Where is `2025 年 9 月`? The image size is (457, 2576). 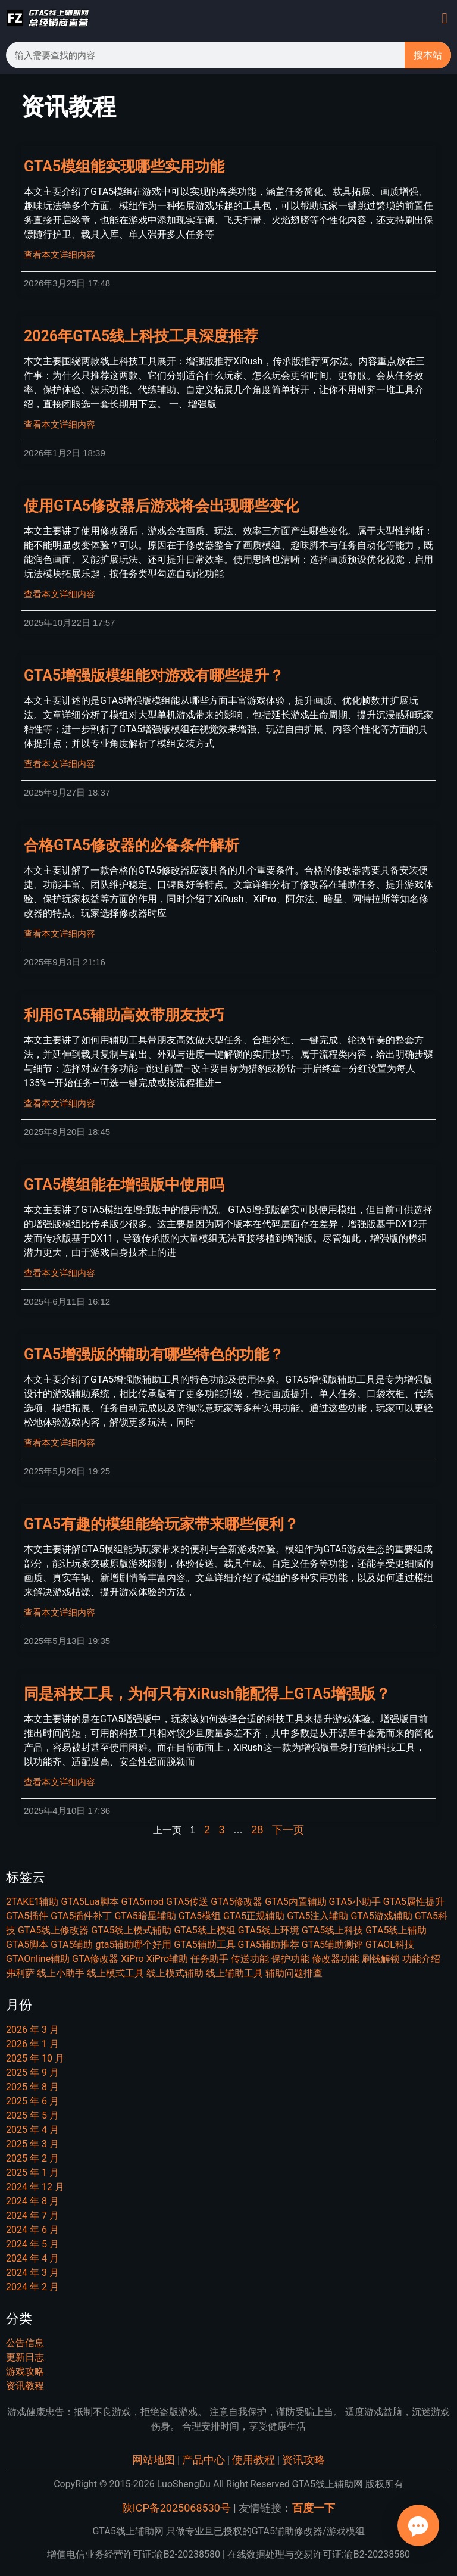
2025 年 9 月 is located at coordinates (32, 2072).